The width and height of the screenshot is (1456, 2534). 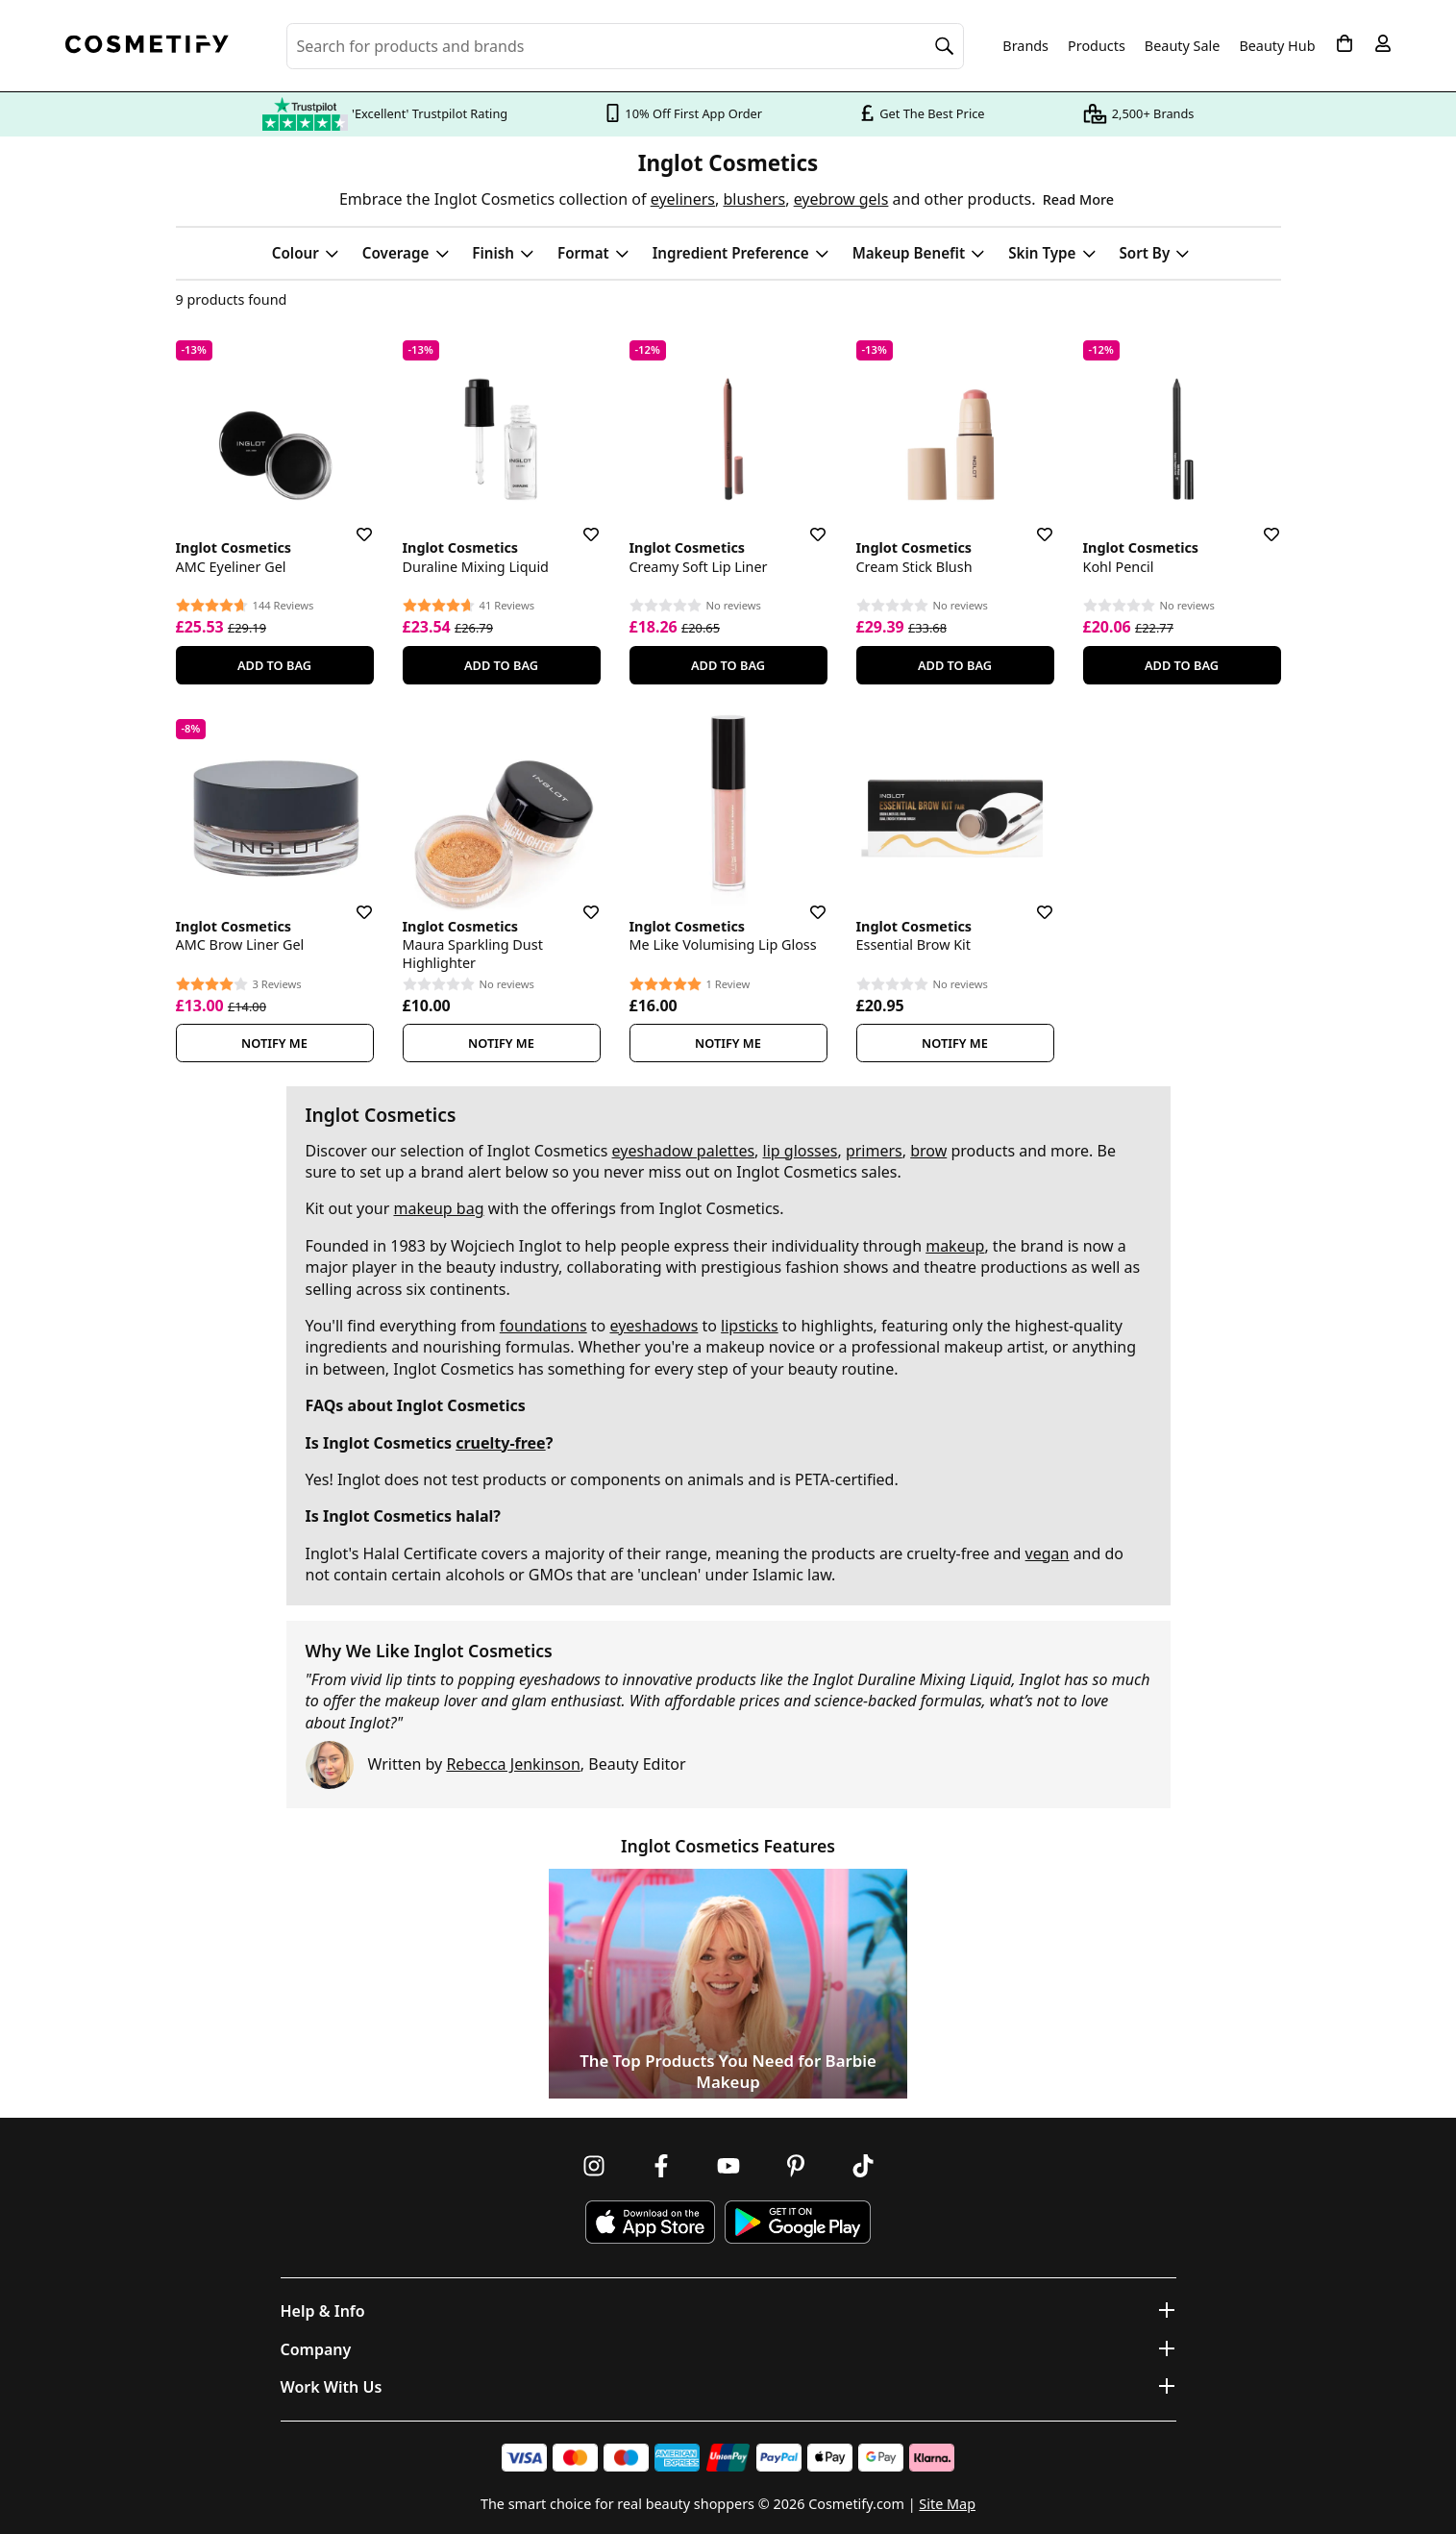 I want to click on Products [Open menu], so click(x=1096, y=46).